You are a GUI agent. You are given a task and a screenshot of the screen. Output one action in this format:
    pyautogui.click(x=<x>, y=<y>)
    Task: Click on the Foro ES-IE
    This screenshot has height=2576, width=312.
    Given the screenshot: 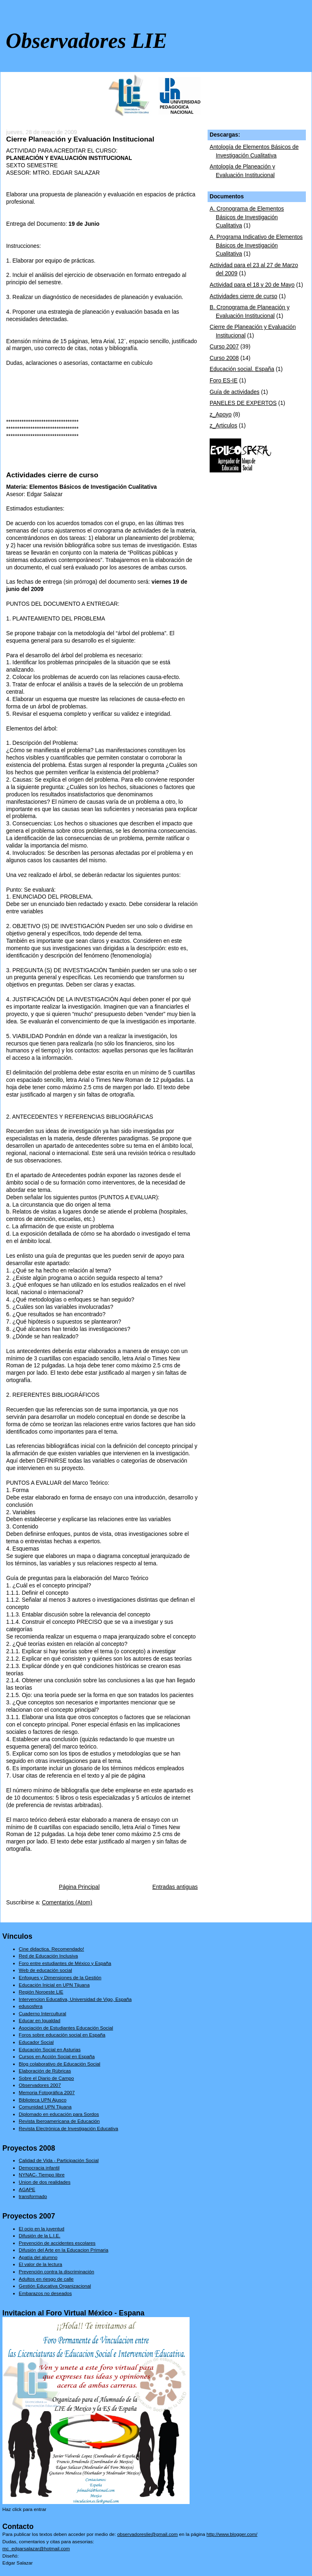 What is the action you would take?
    pyautogui.click(x=223, y=381)
    